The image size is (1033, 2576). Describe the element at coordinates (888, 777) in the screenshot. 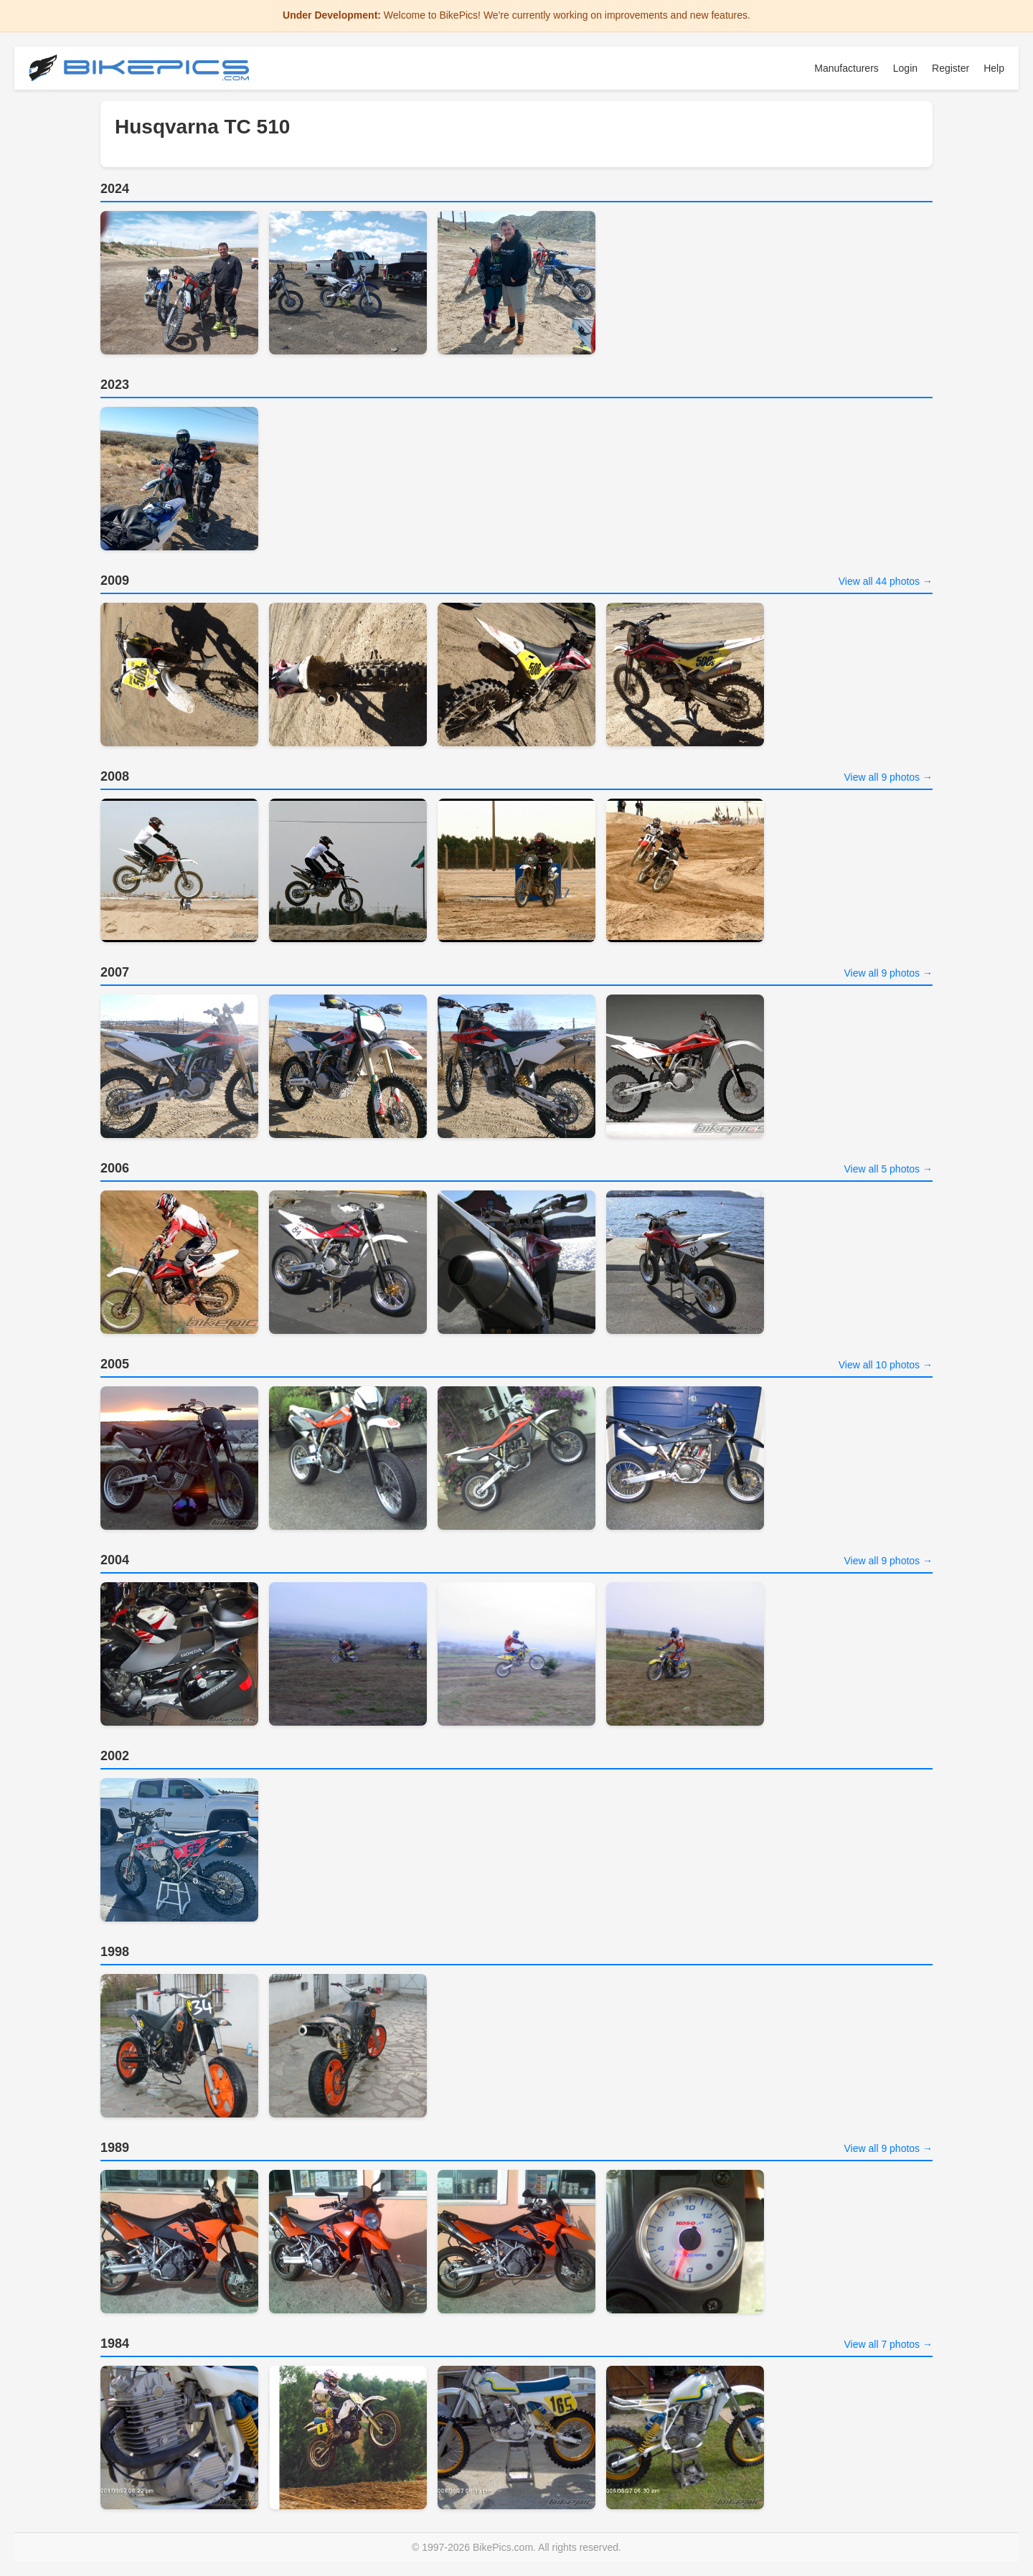

I see `View all 9 photos →` at that location.